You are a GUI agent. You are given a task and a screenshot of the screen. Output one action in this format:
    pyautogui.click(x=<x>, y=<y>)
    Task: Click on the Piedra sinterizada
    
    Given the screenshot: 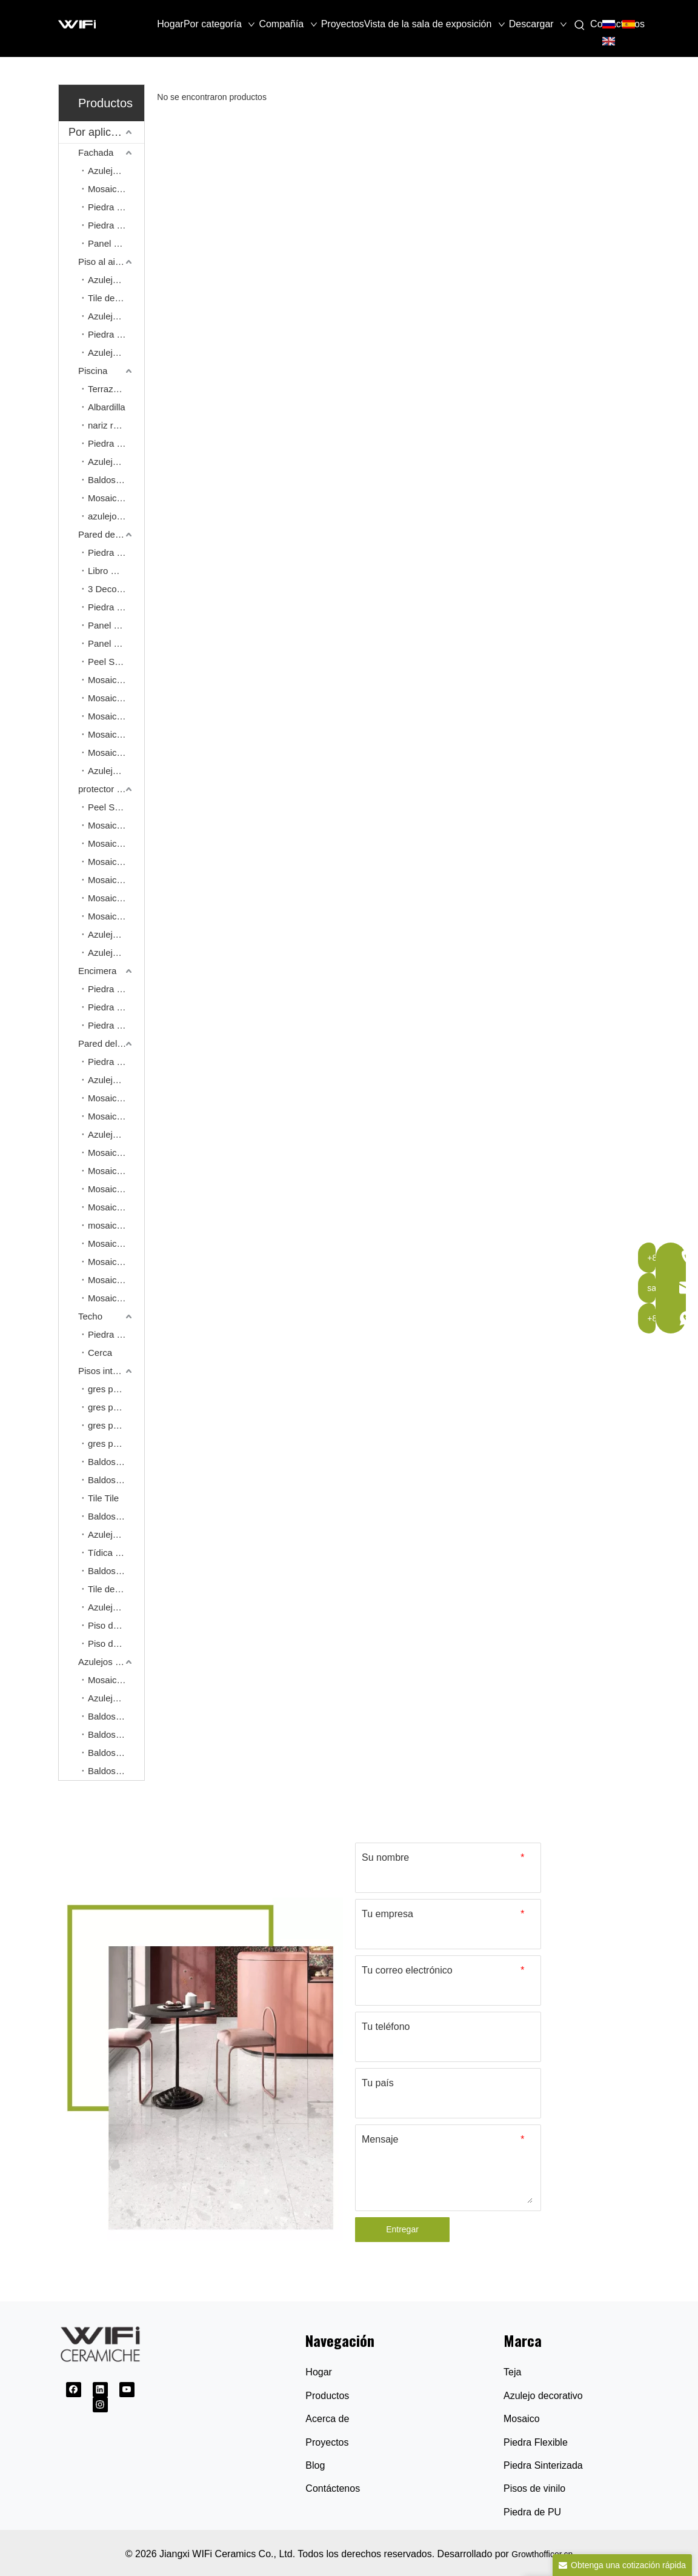 What is the action you would take?
    pyautogui.click(x=116, y=552)
    